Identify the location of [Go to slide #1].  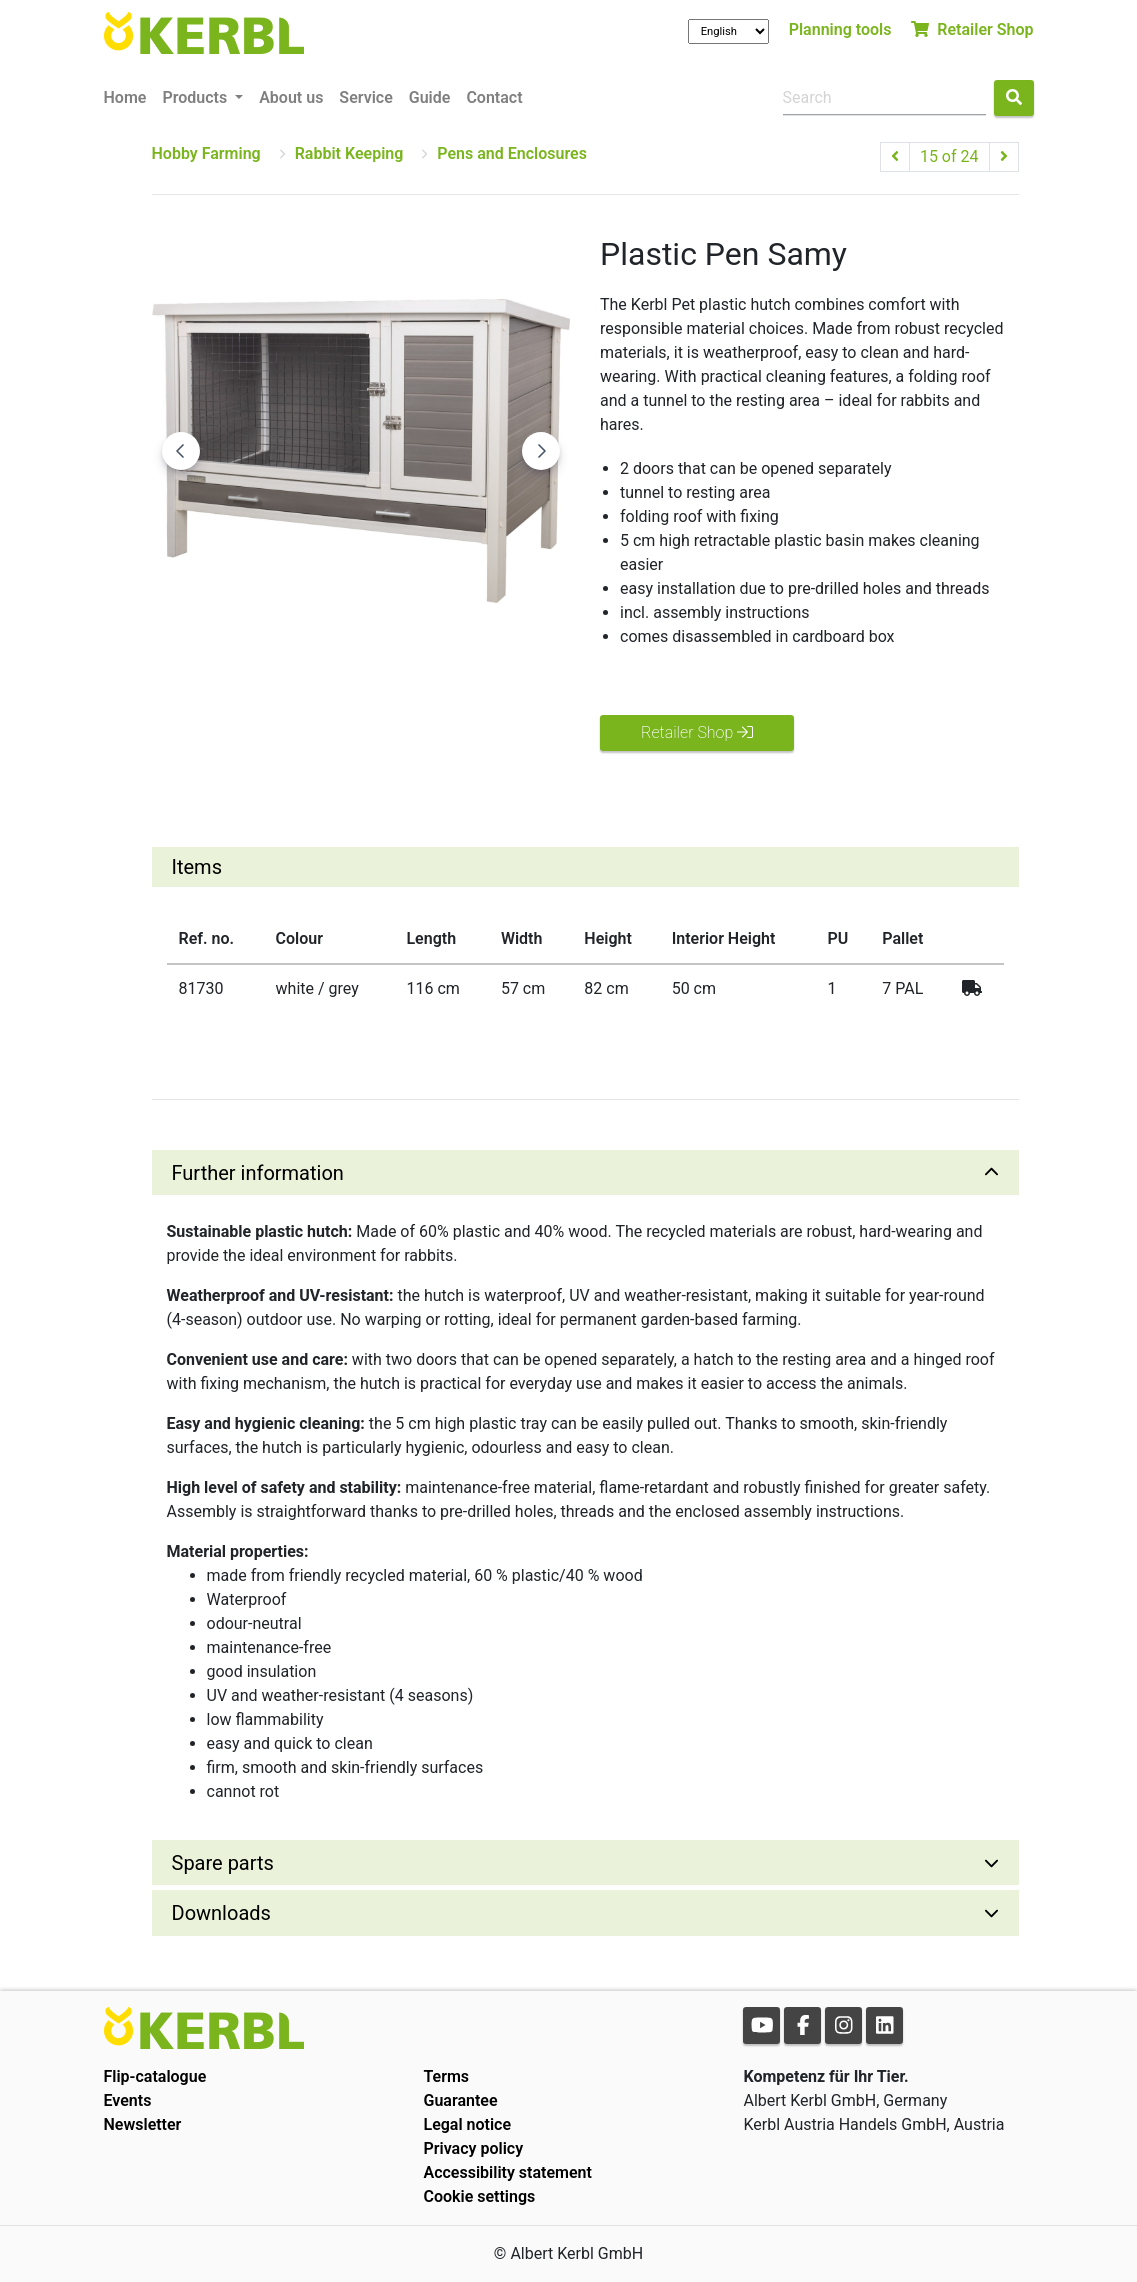
(200, 735).